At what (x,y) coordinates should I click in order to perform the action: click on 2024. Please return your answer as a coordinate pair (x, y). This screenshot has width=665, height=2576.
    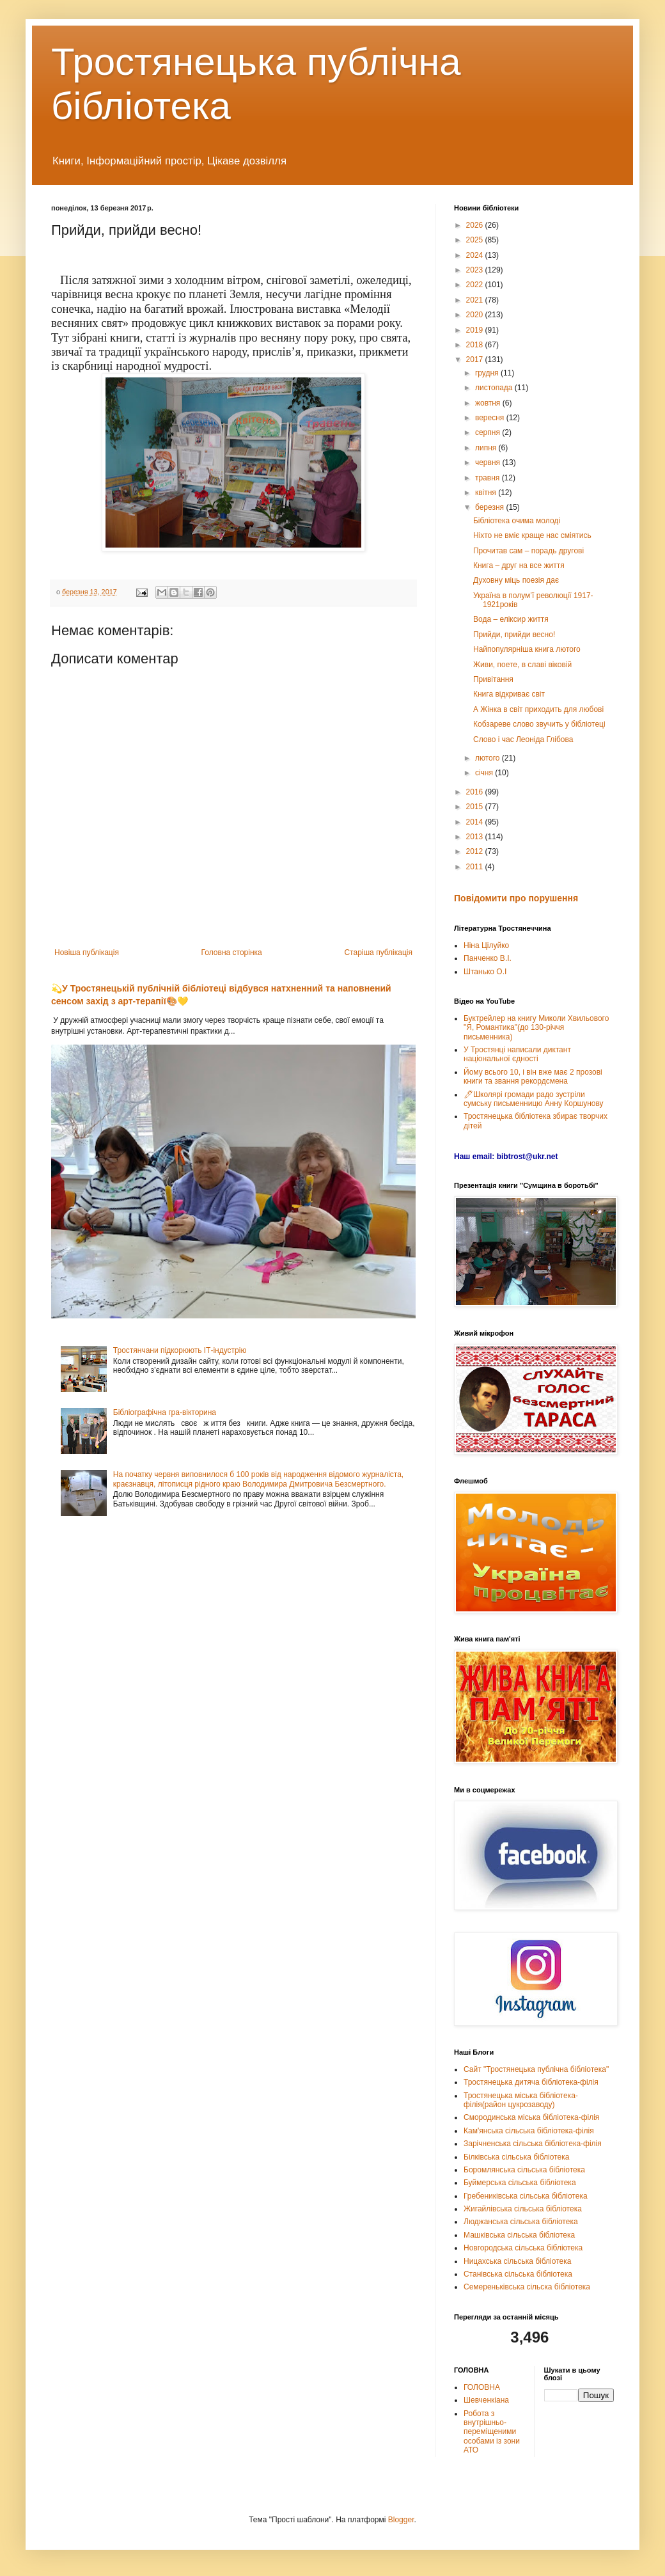
    Looking at the image, I should click on (475, 255).